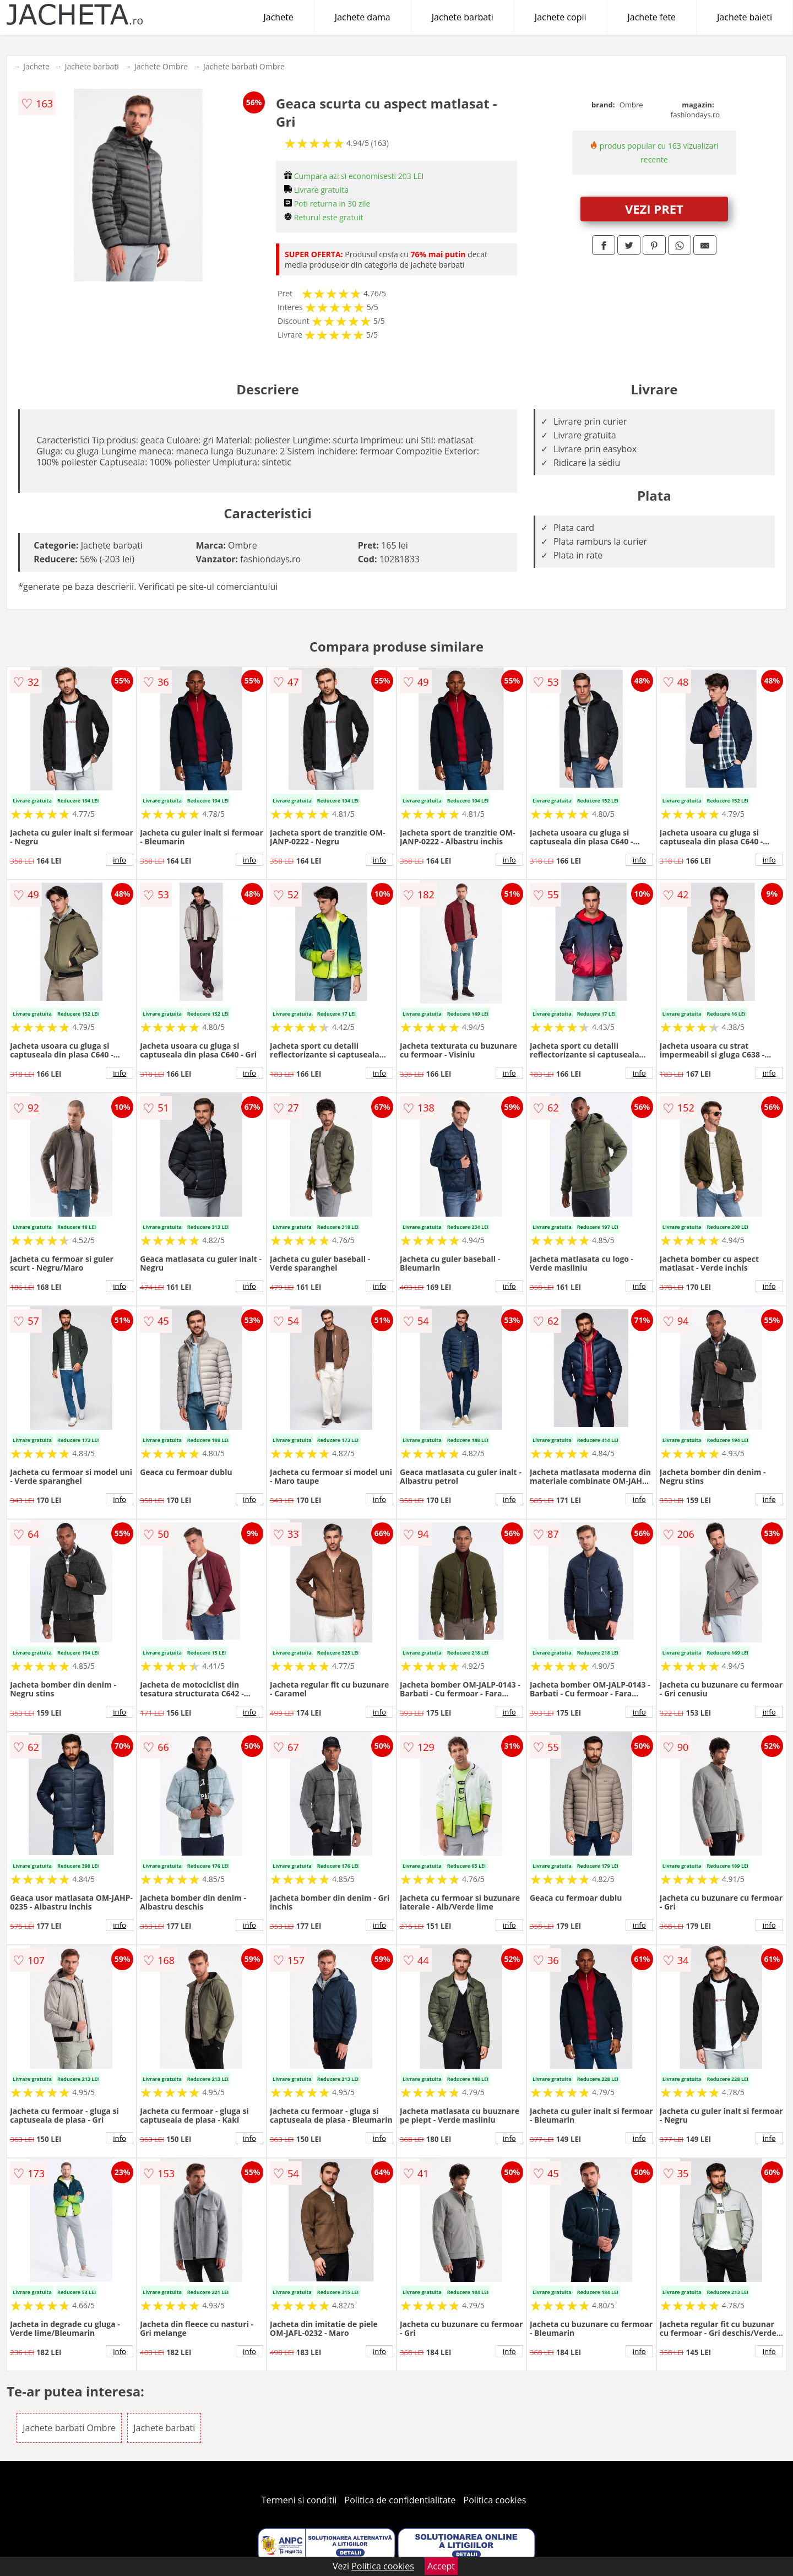  I want to click on Jachete, so click(279, 17).